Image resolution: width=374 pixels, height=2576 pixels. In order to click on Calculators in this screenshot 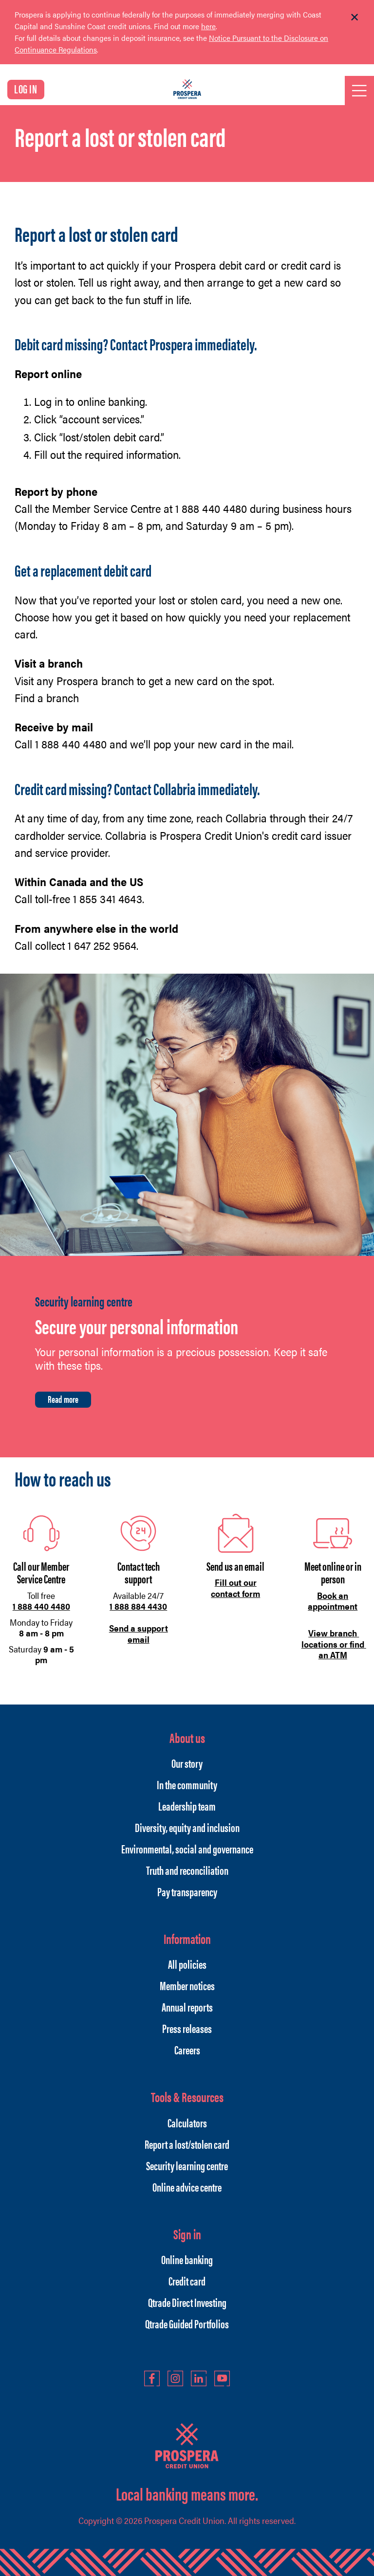, I will do `click(187, 2122)`.